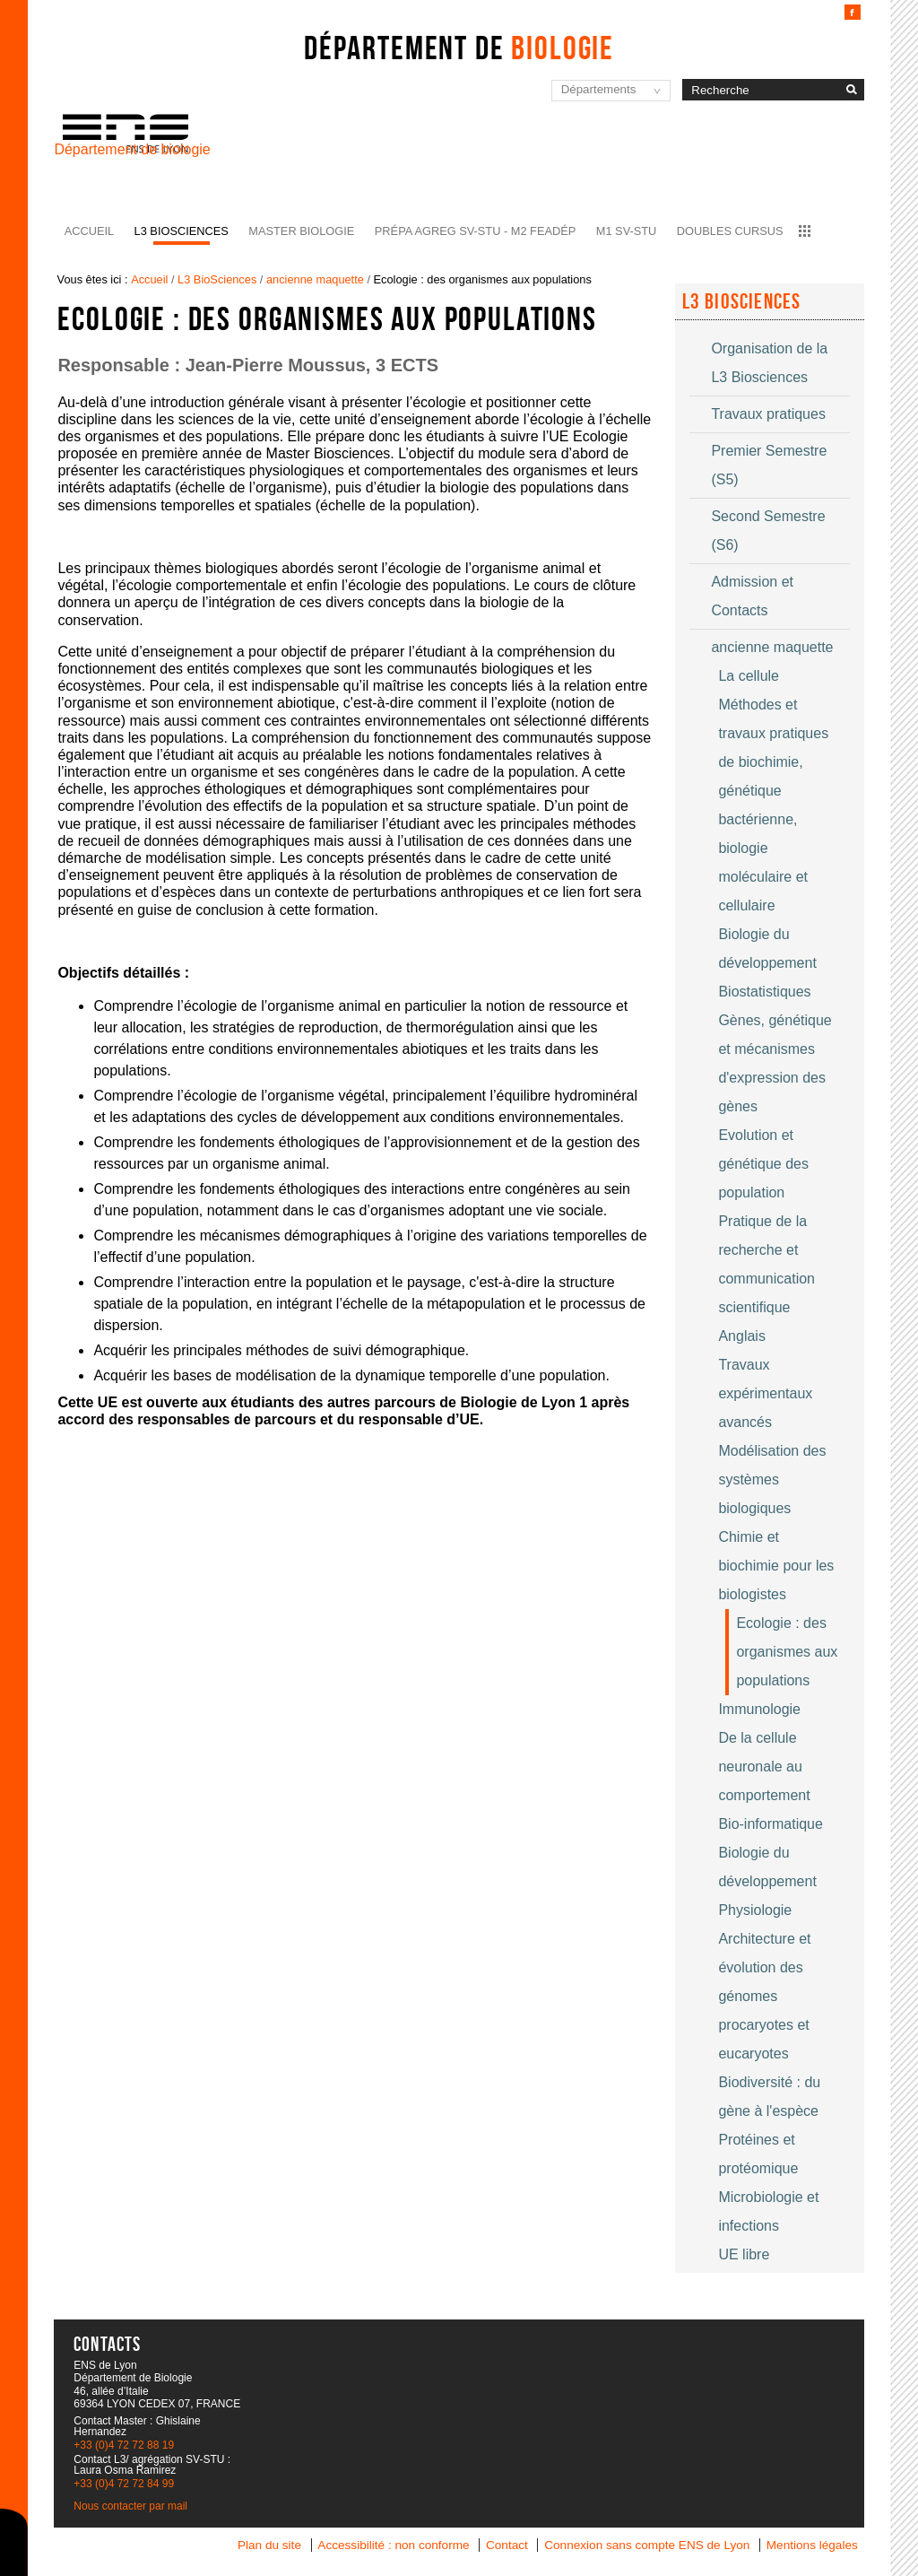 The image size is (918, 2576). I want to click on +33 (0)4 72 72 88 19, so click(124, 2445).